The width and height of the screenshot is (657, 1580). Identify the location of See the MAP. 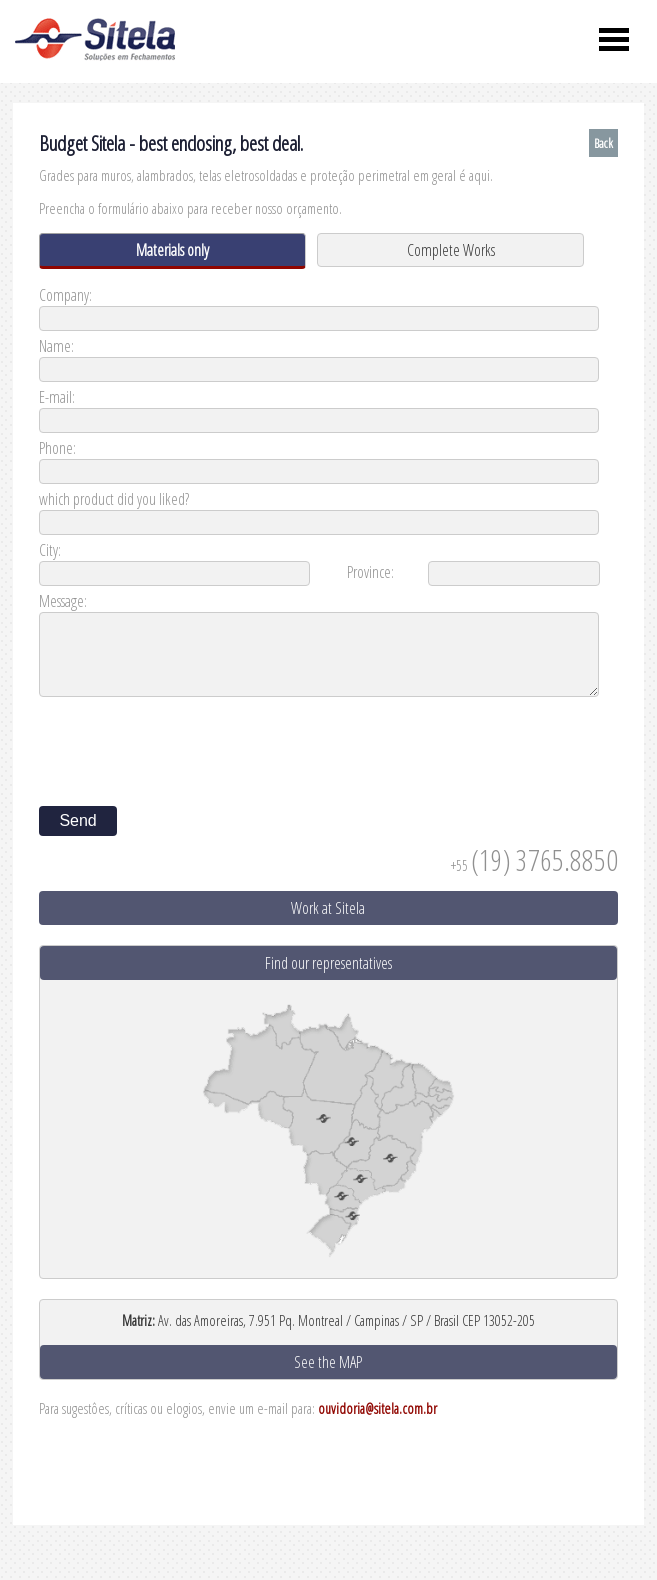
(328, 1362).